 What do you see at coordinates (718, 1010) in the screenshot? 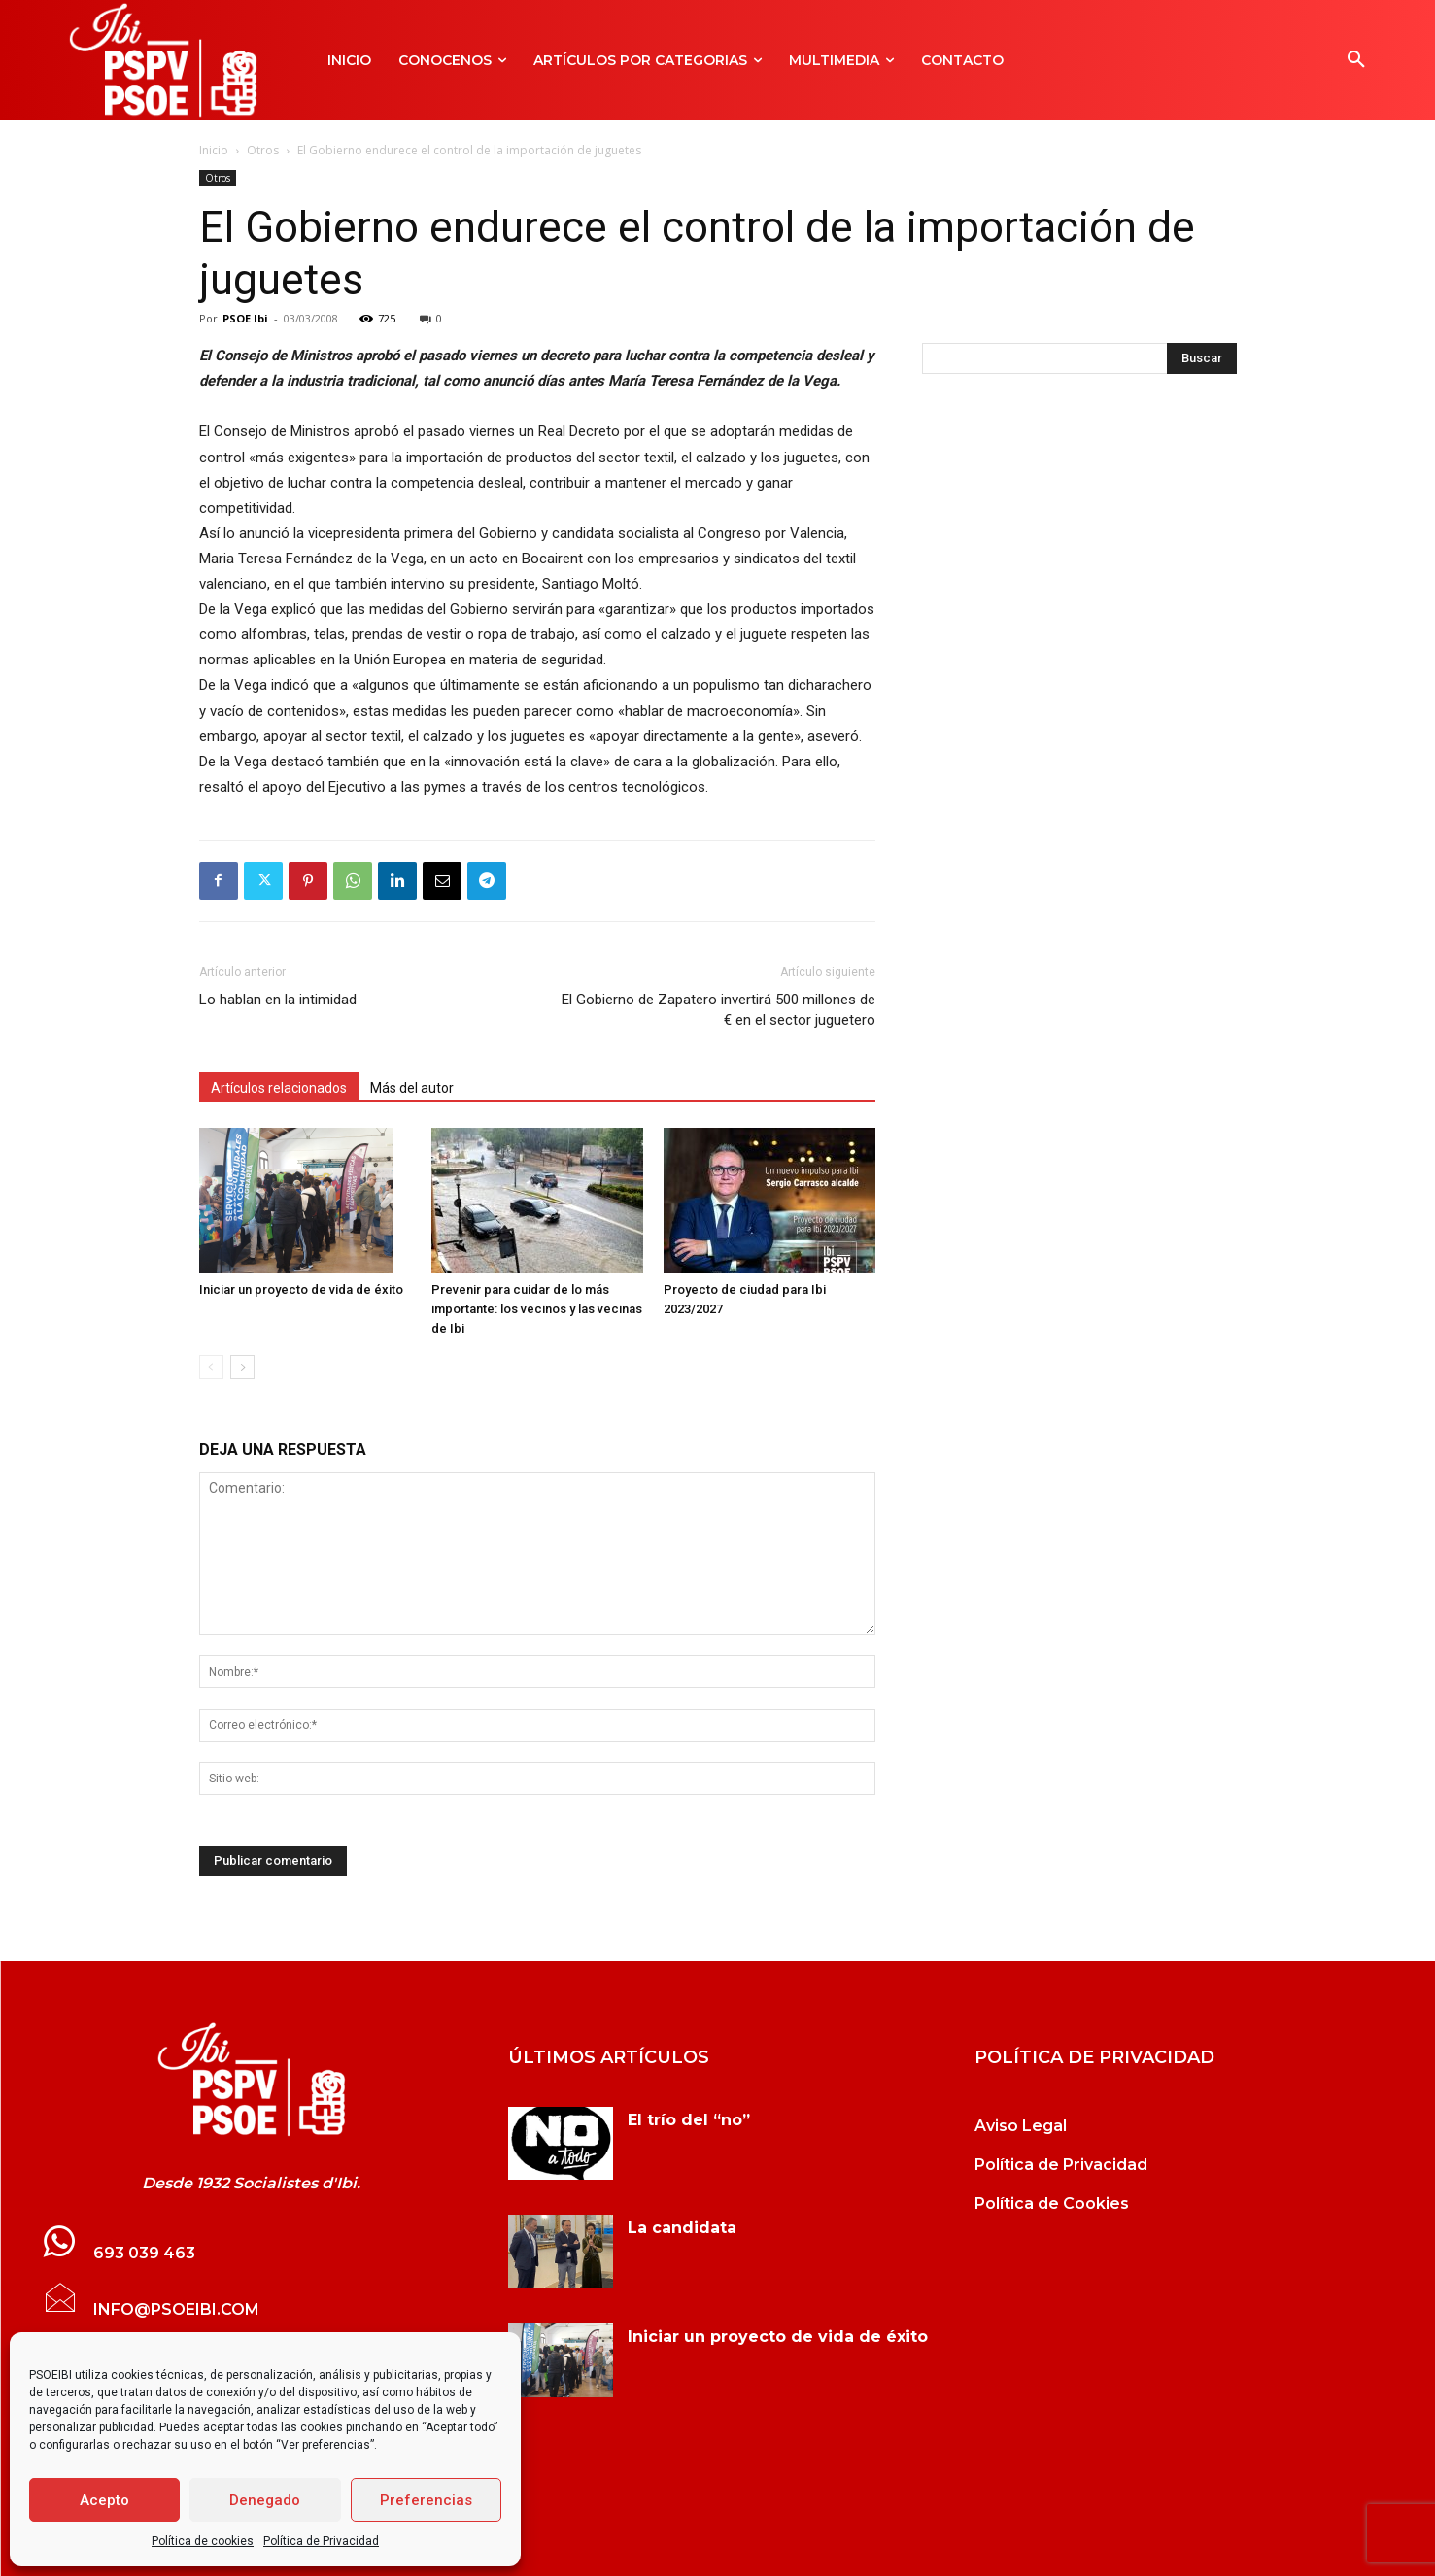
I see `El Gobierno de Zapatero invertirá 500 millones de € en el sector juguetero` at bounding box center [718, 1010].